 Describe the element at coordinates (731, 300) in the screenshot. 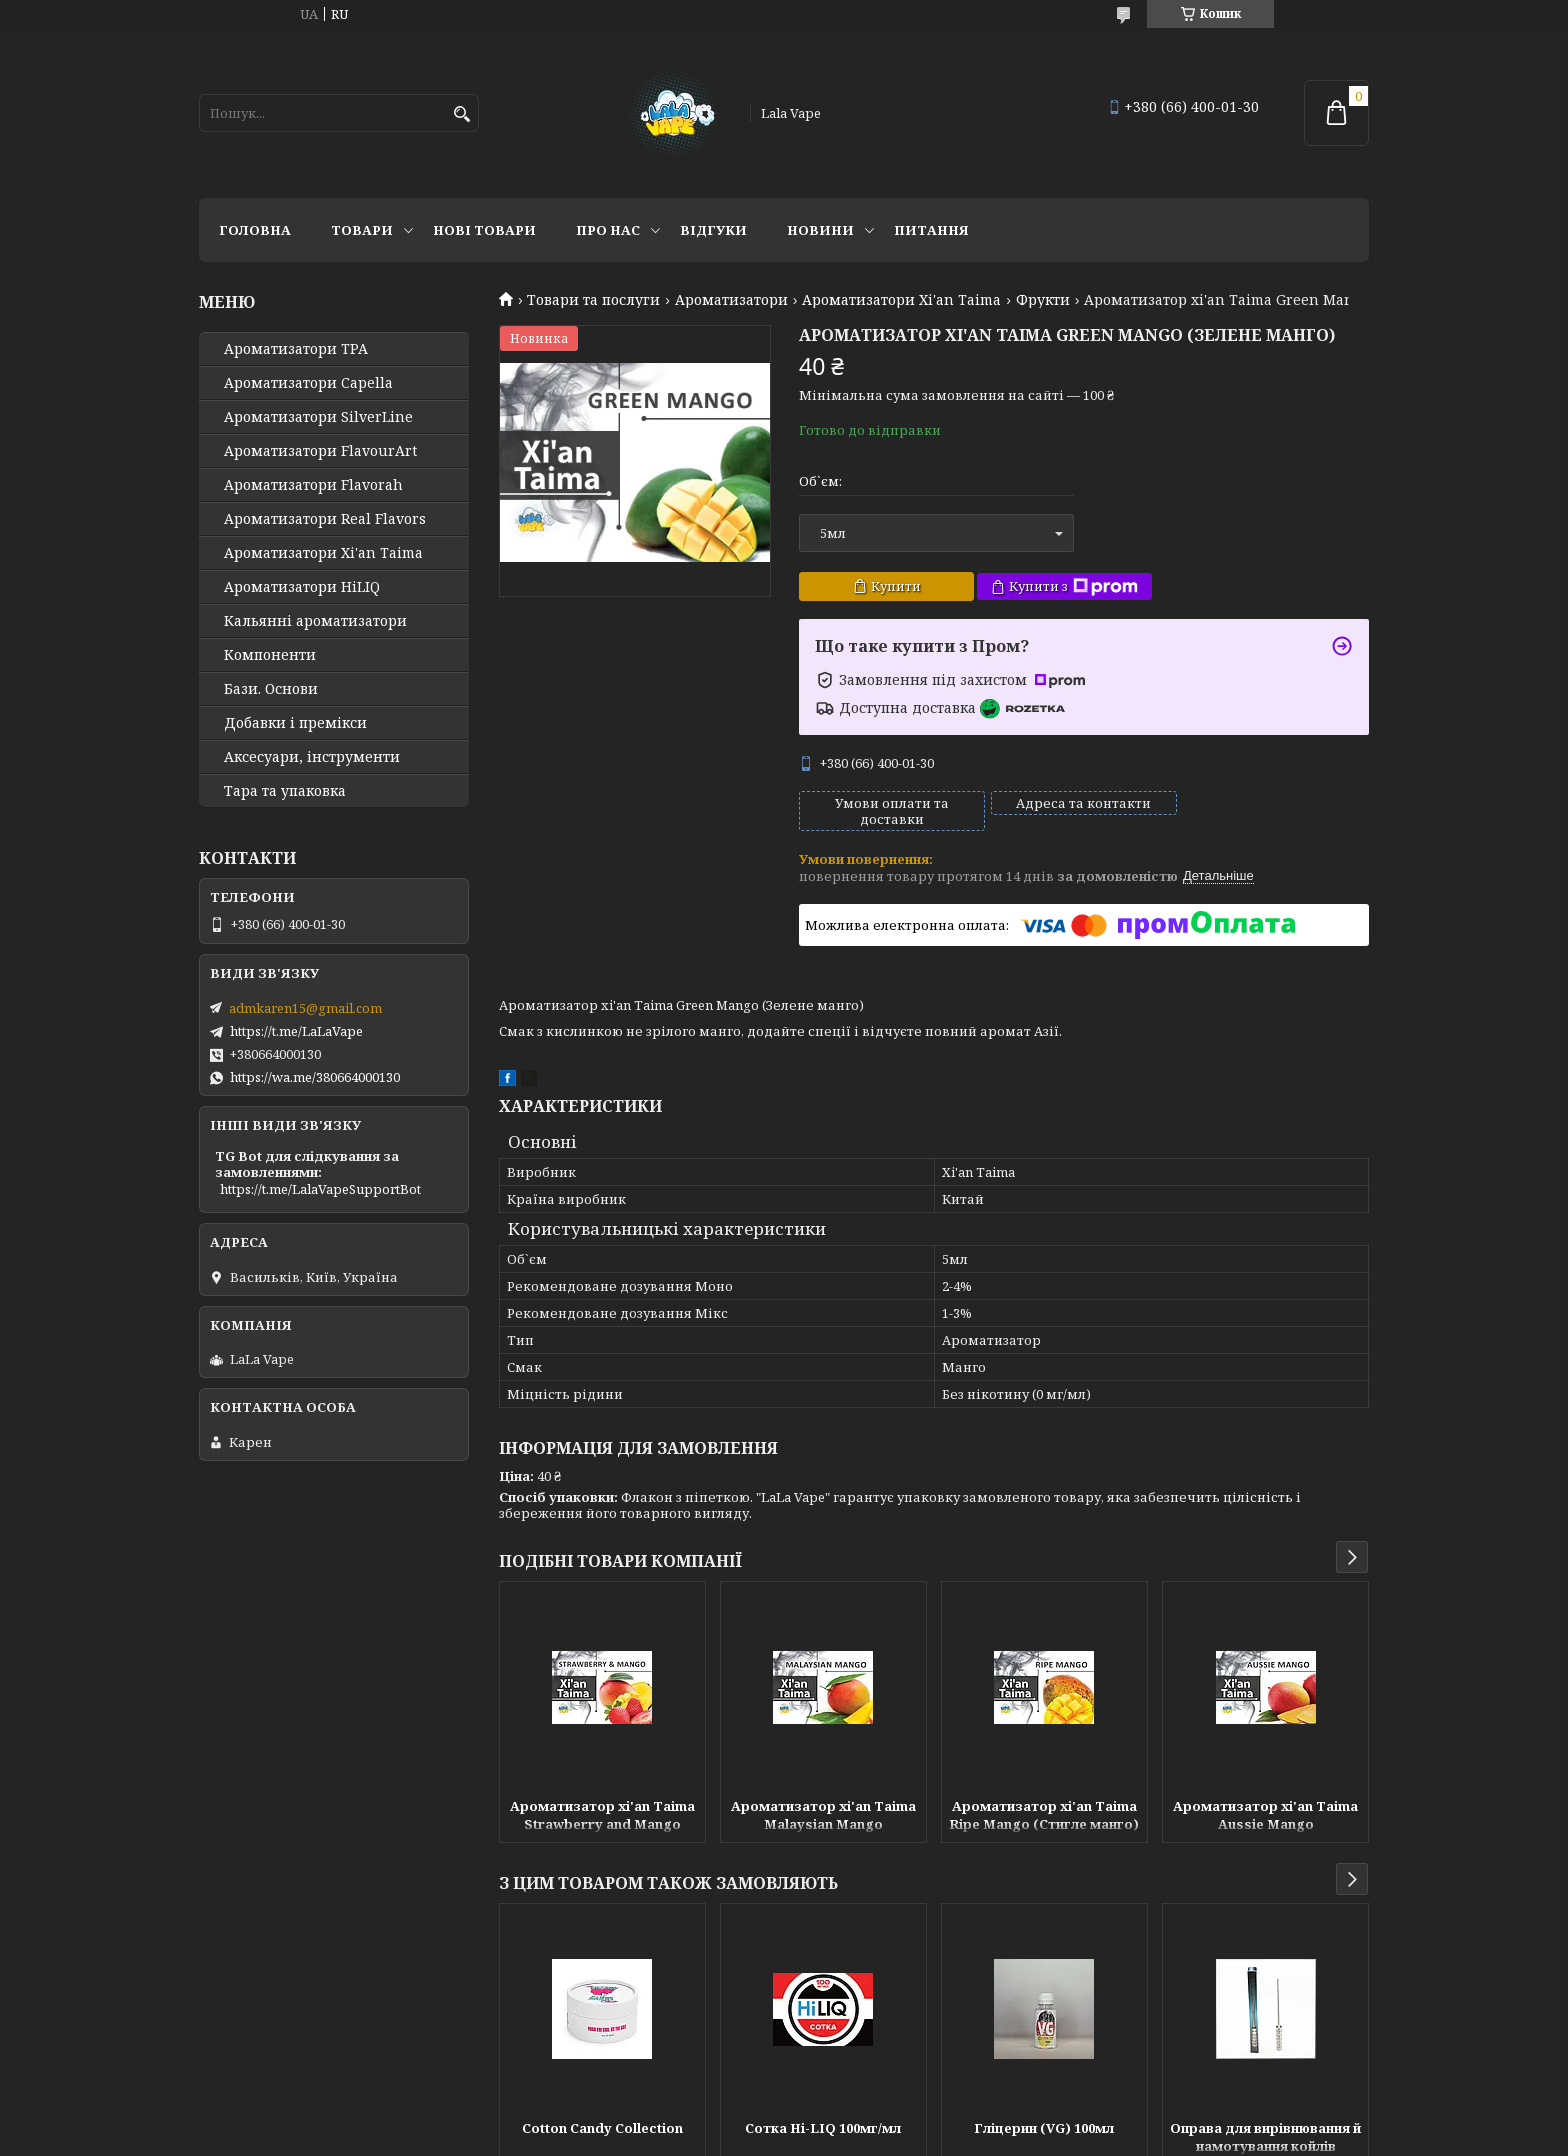

I see `Ароматизатори` at that location.